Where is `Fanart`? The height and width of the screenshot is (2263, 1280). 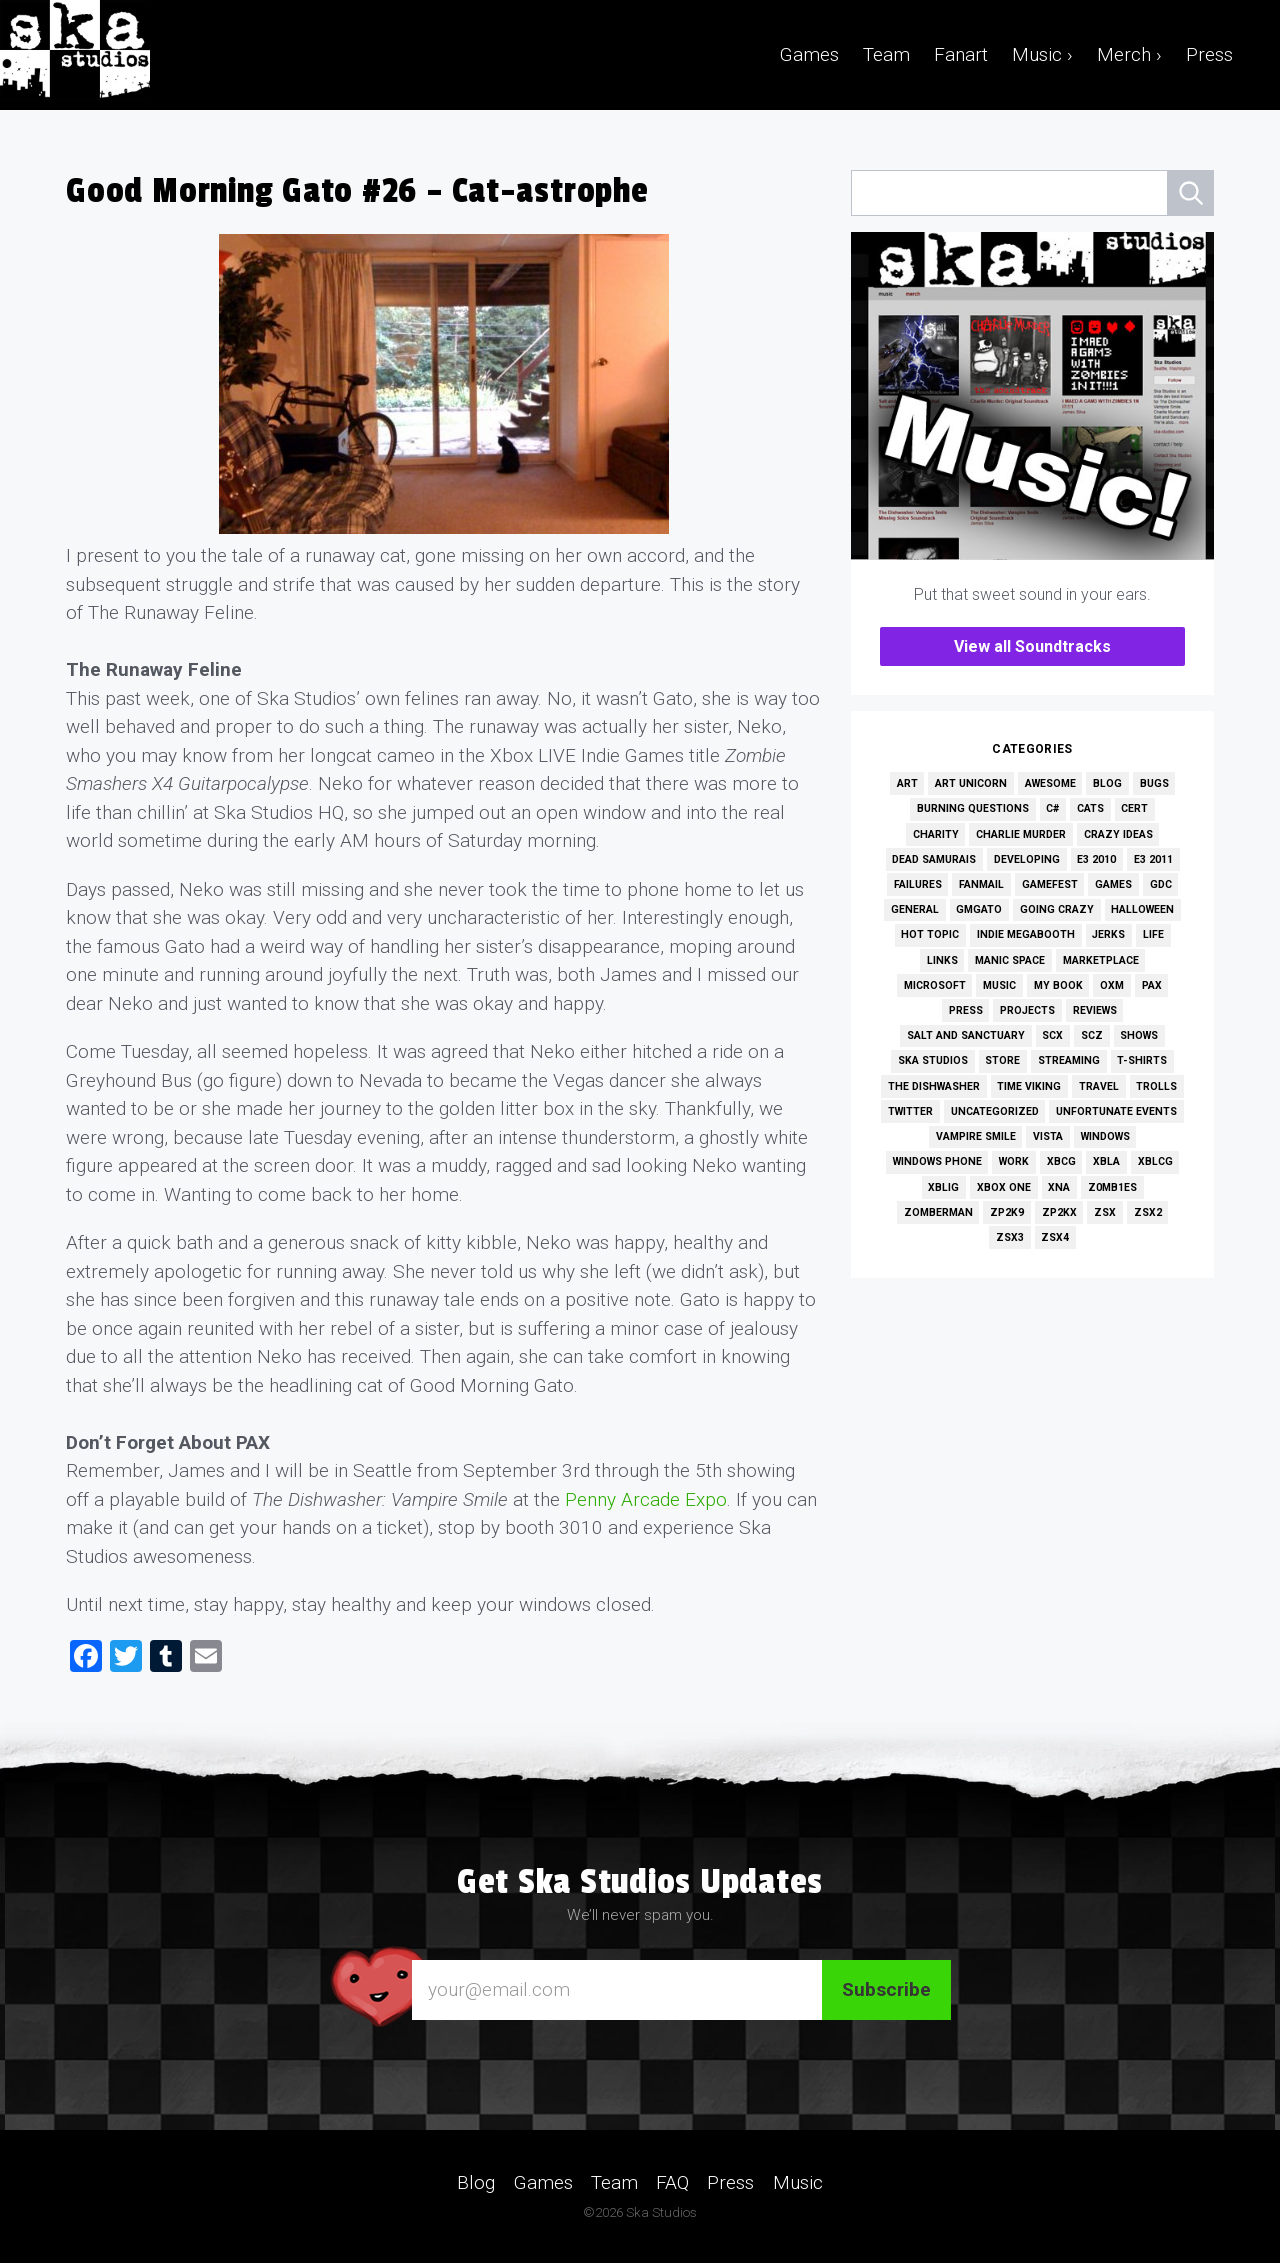 Fanart is located at coordinates (961, 54).